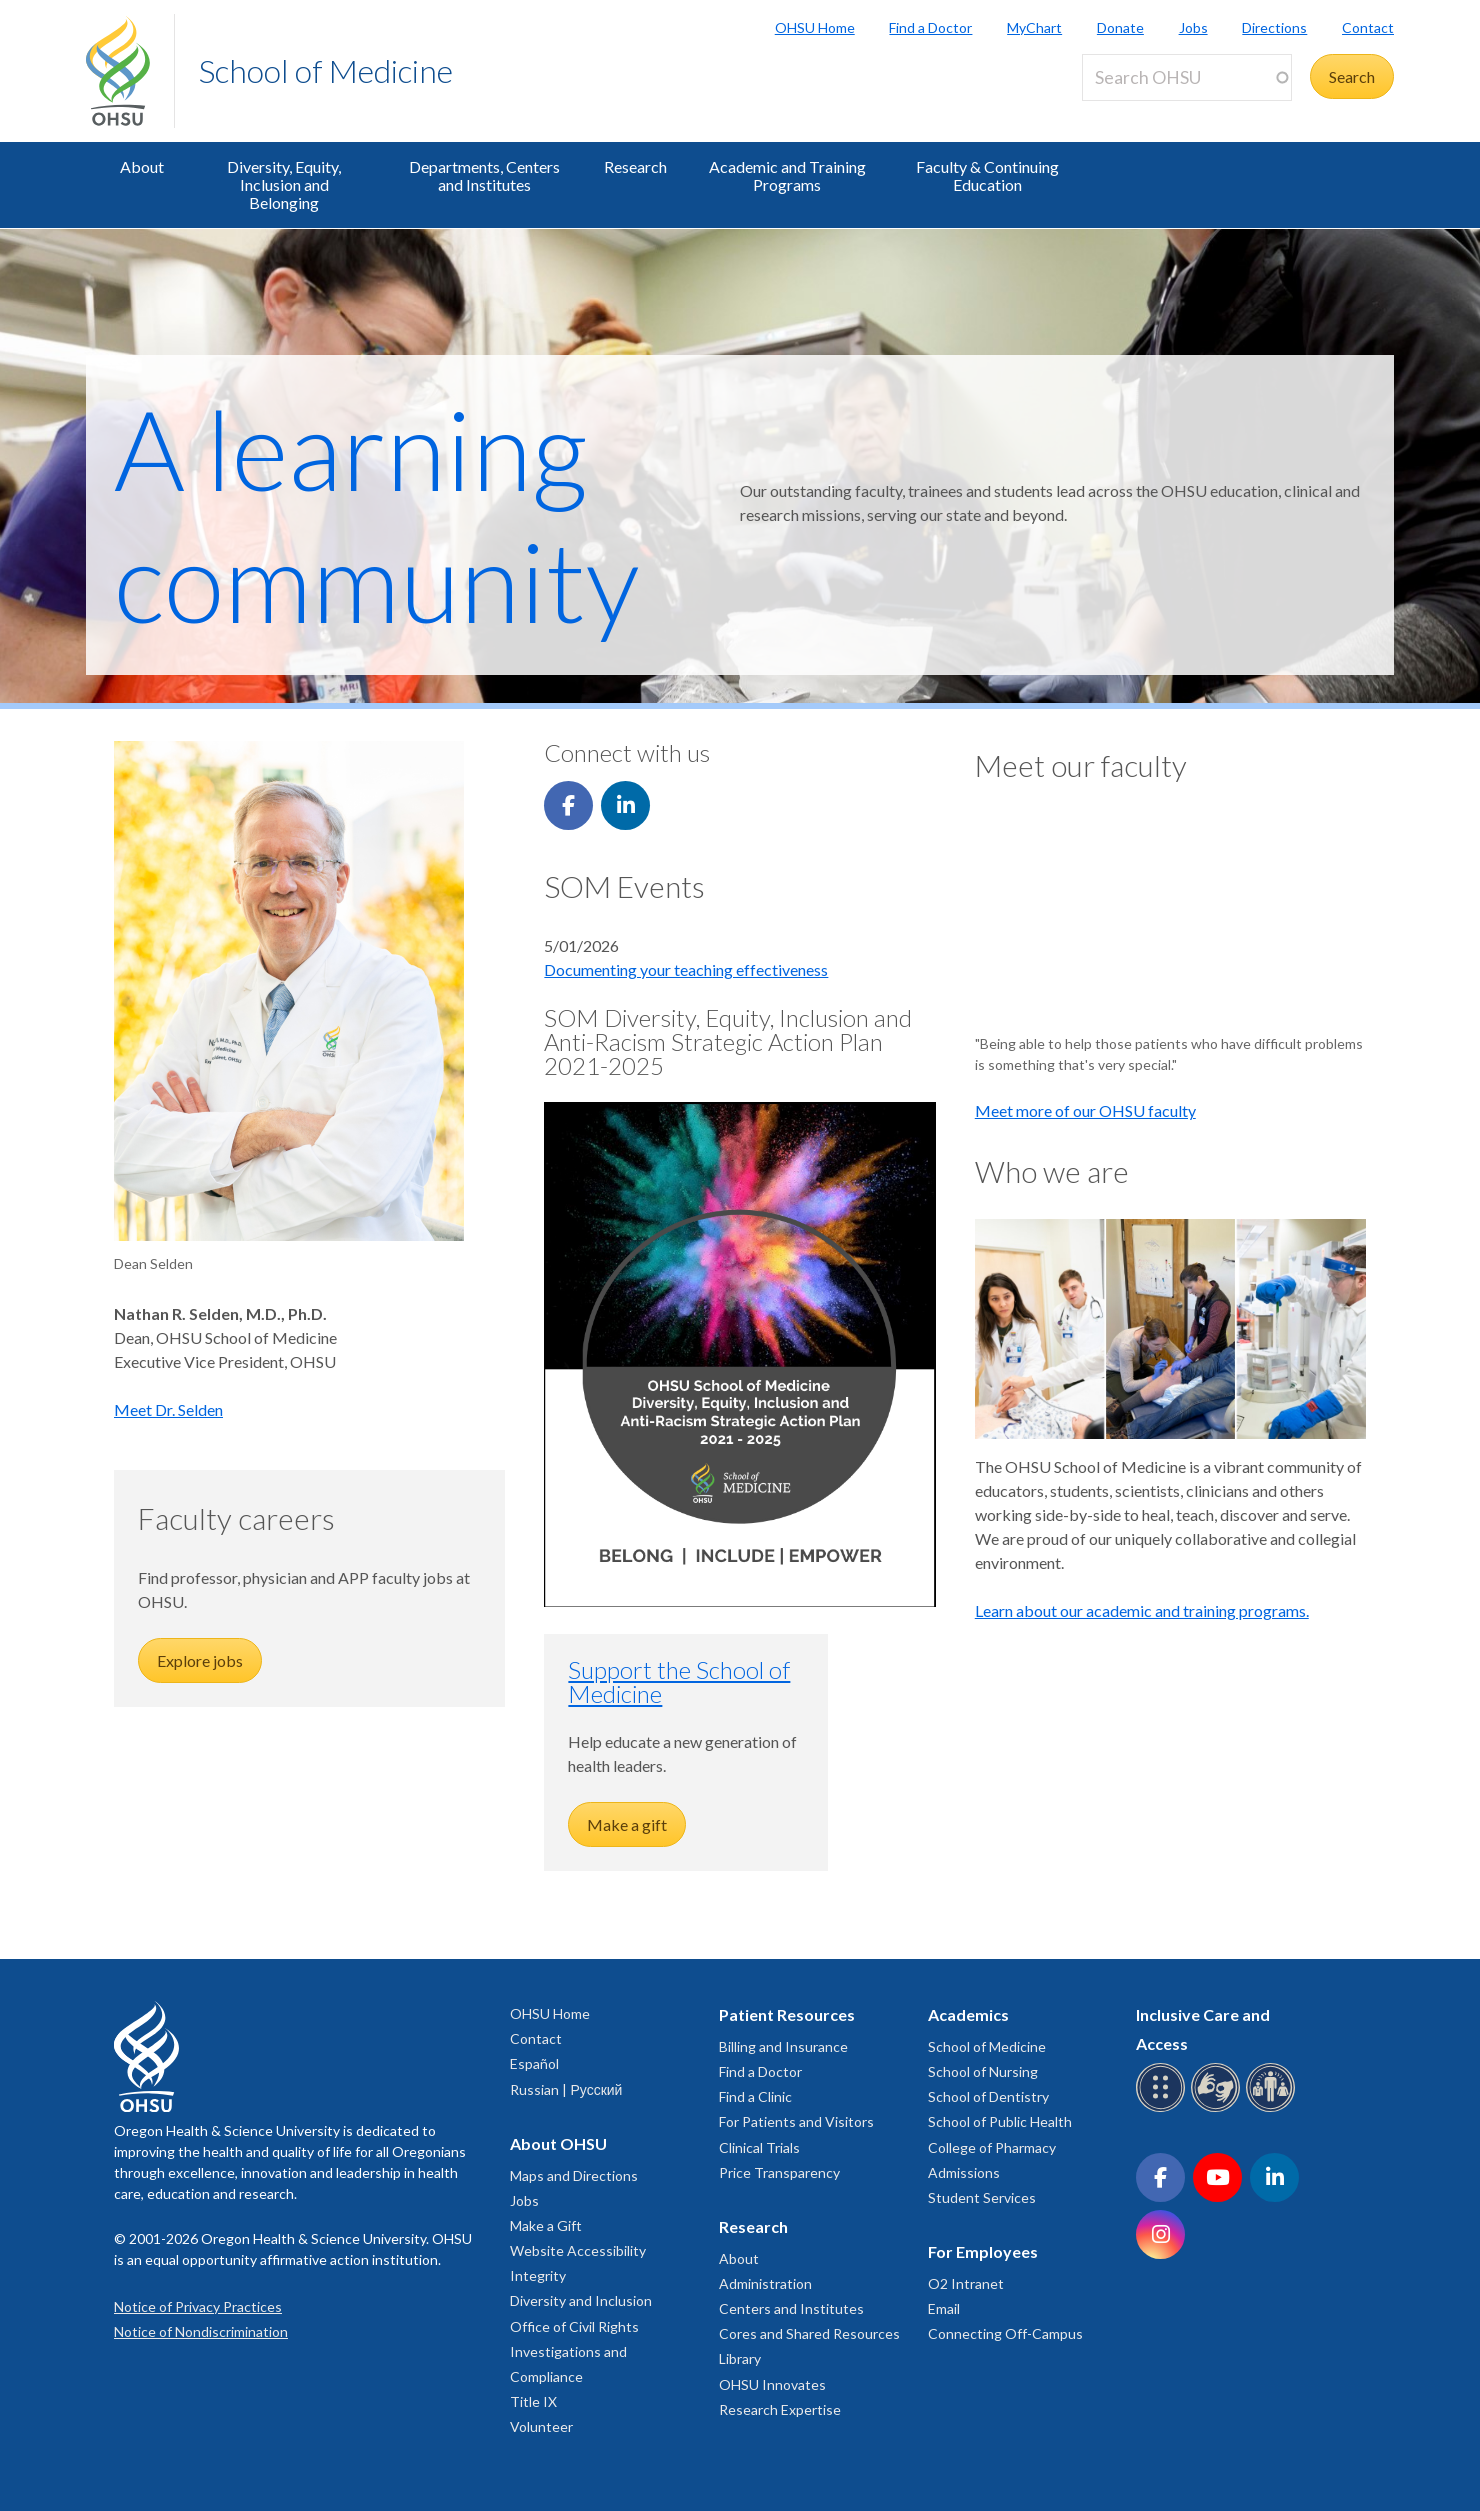 This screenshot has width=1480, height=2511. Describe the element at coordinates (983, 2251) in the screenshot. I see `For Employees` at that location.